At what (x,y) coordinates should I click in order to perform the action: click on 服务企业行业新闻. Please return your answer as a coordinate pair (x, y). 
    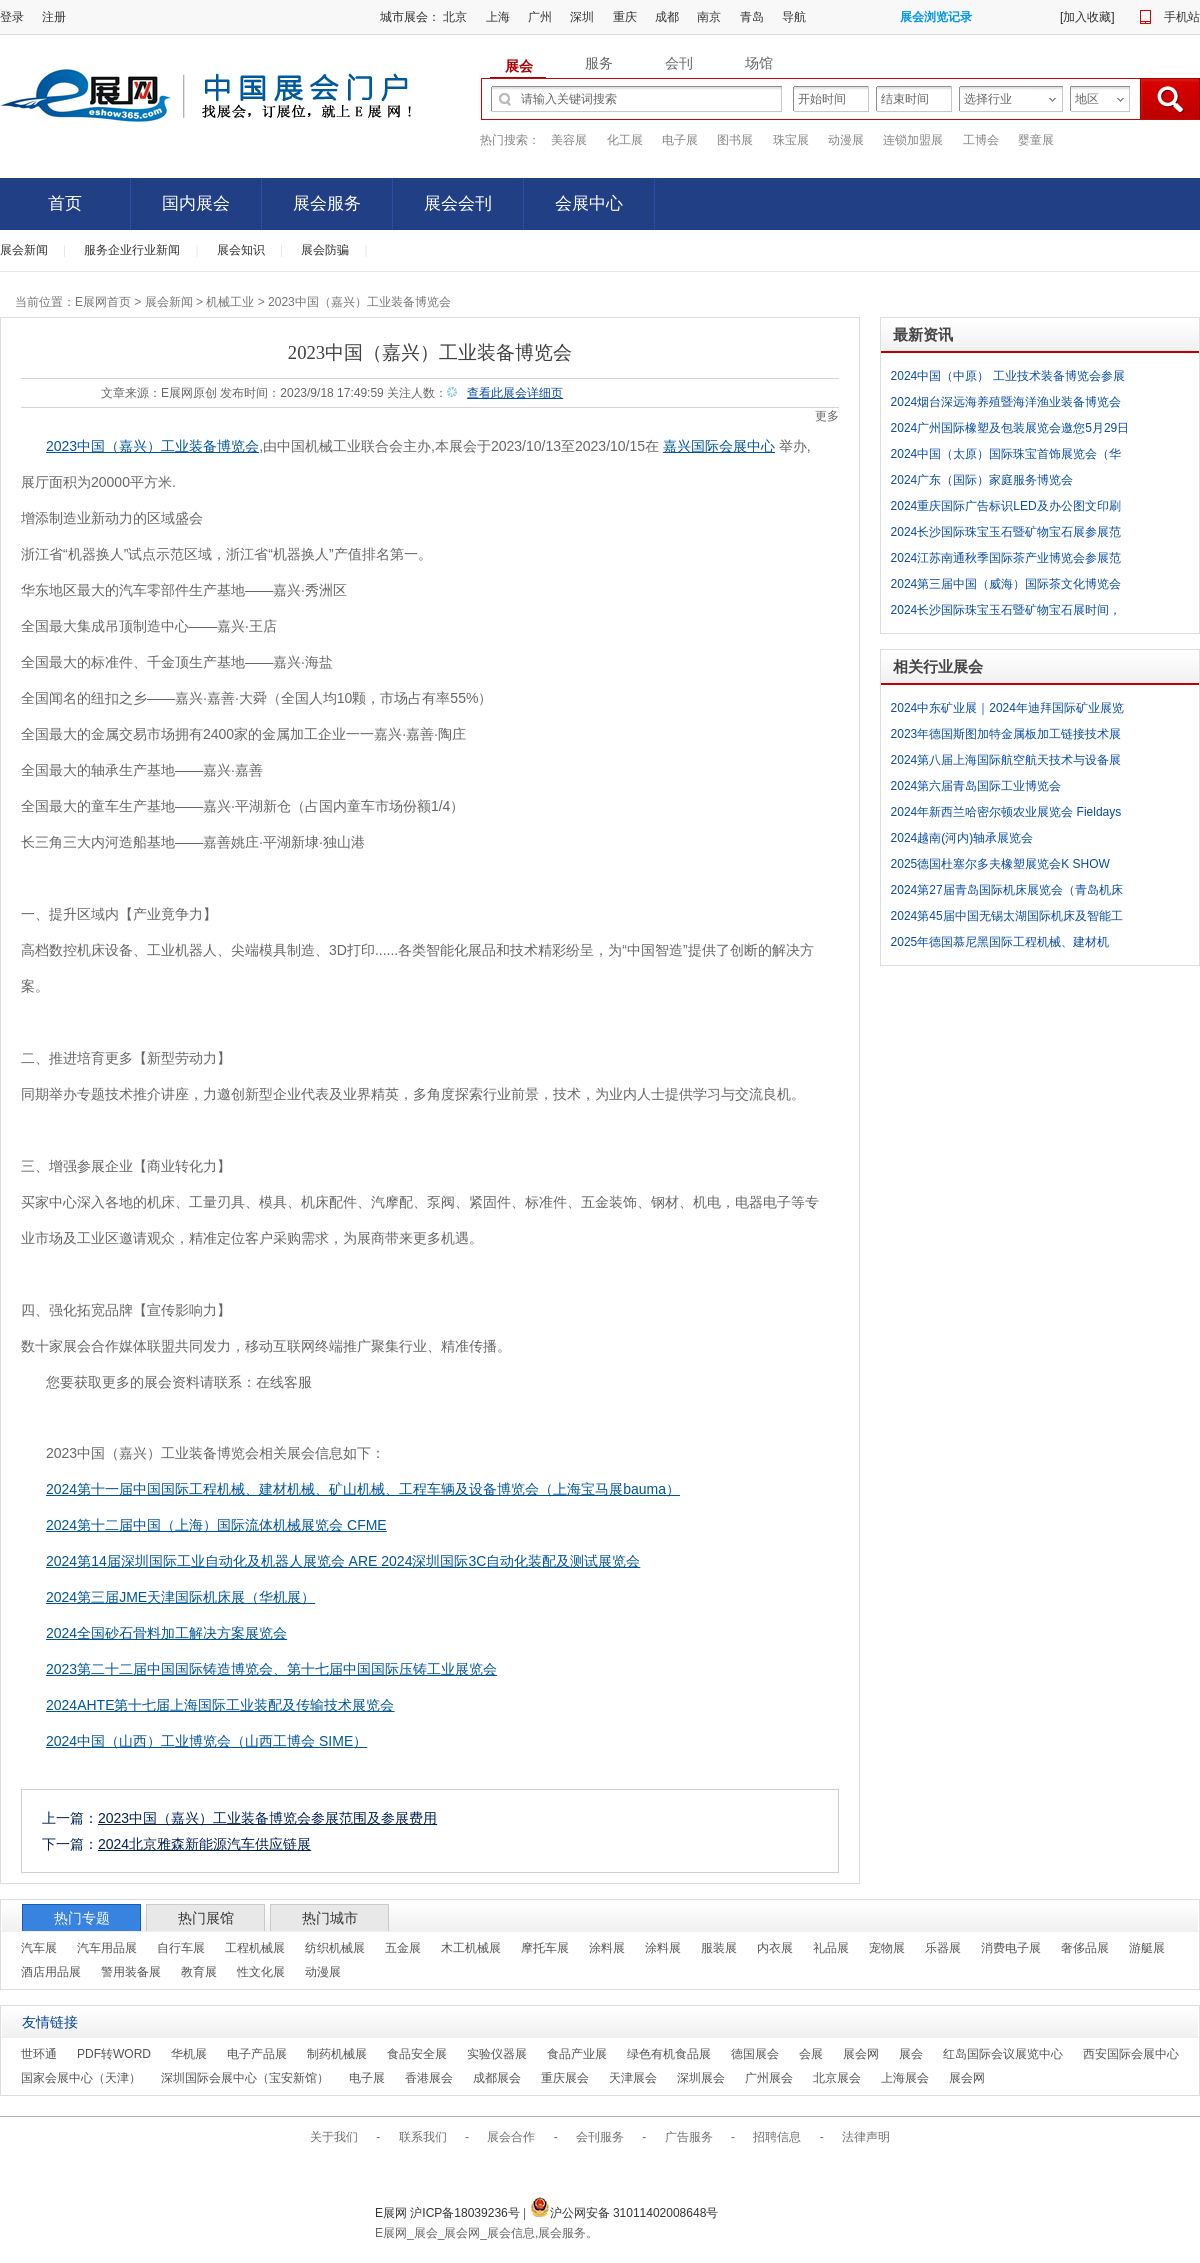
    Looking at the image, I should click on (132, 250).